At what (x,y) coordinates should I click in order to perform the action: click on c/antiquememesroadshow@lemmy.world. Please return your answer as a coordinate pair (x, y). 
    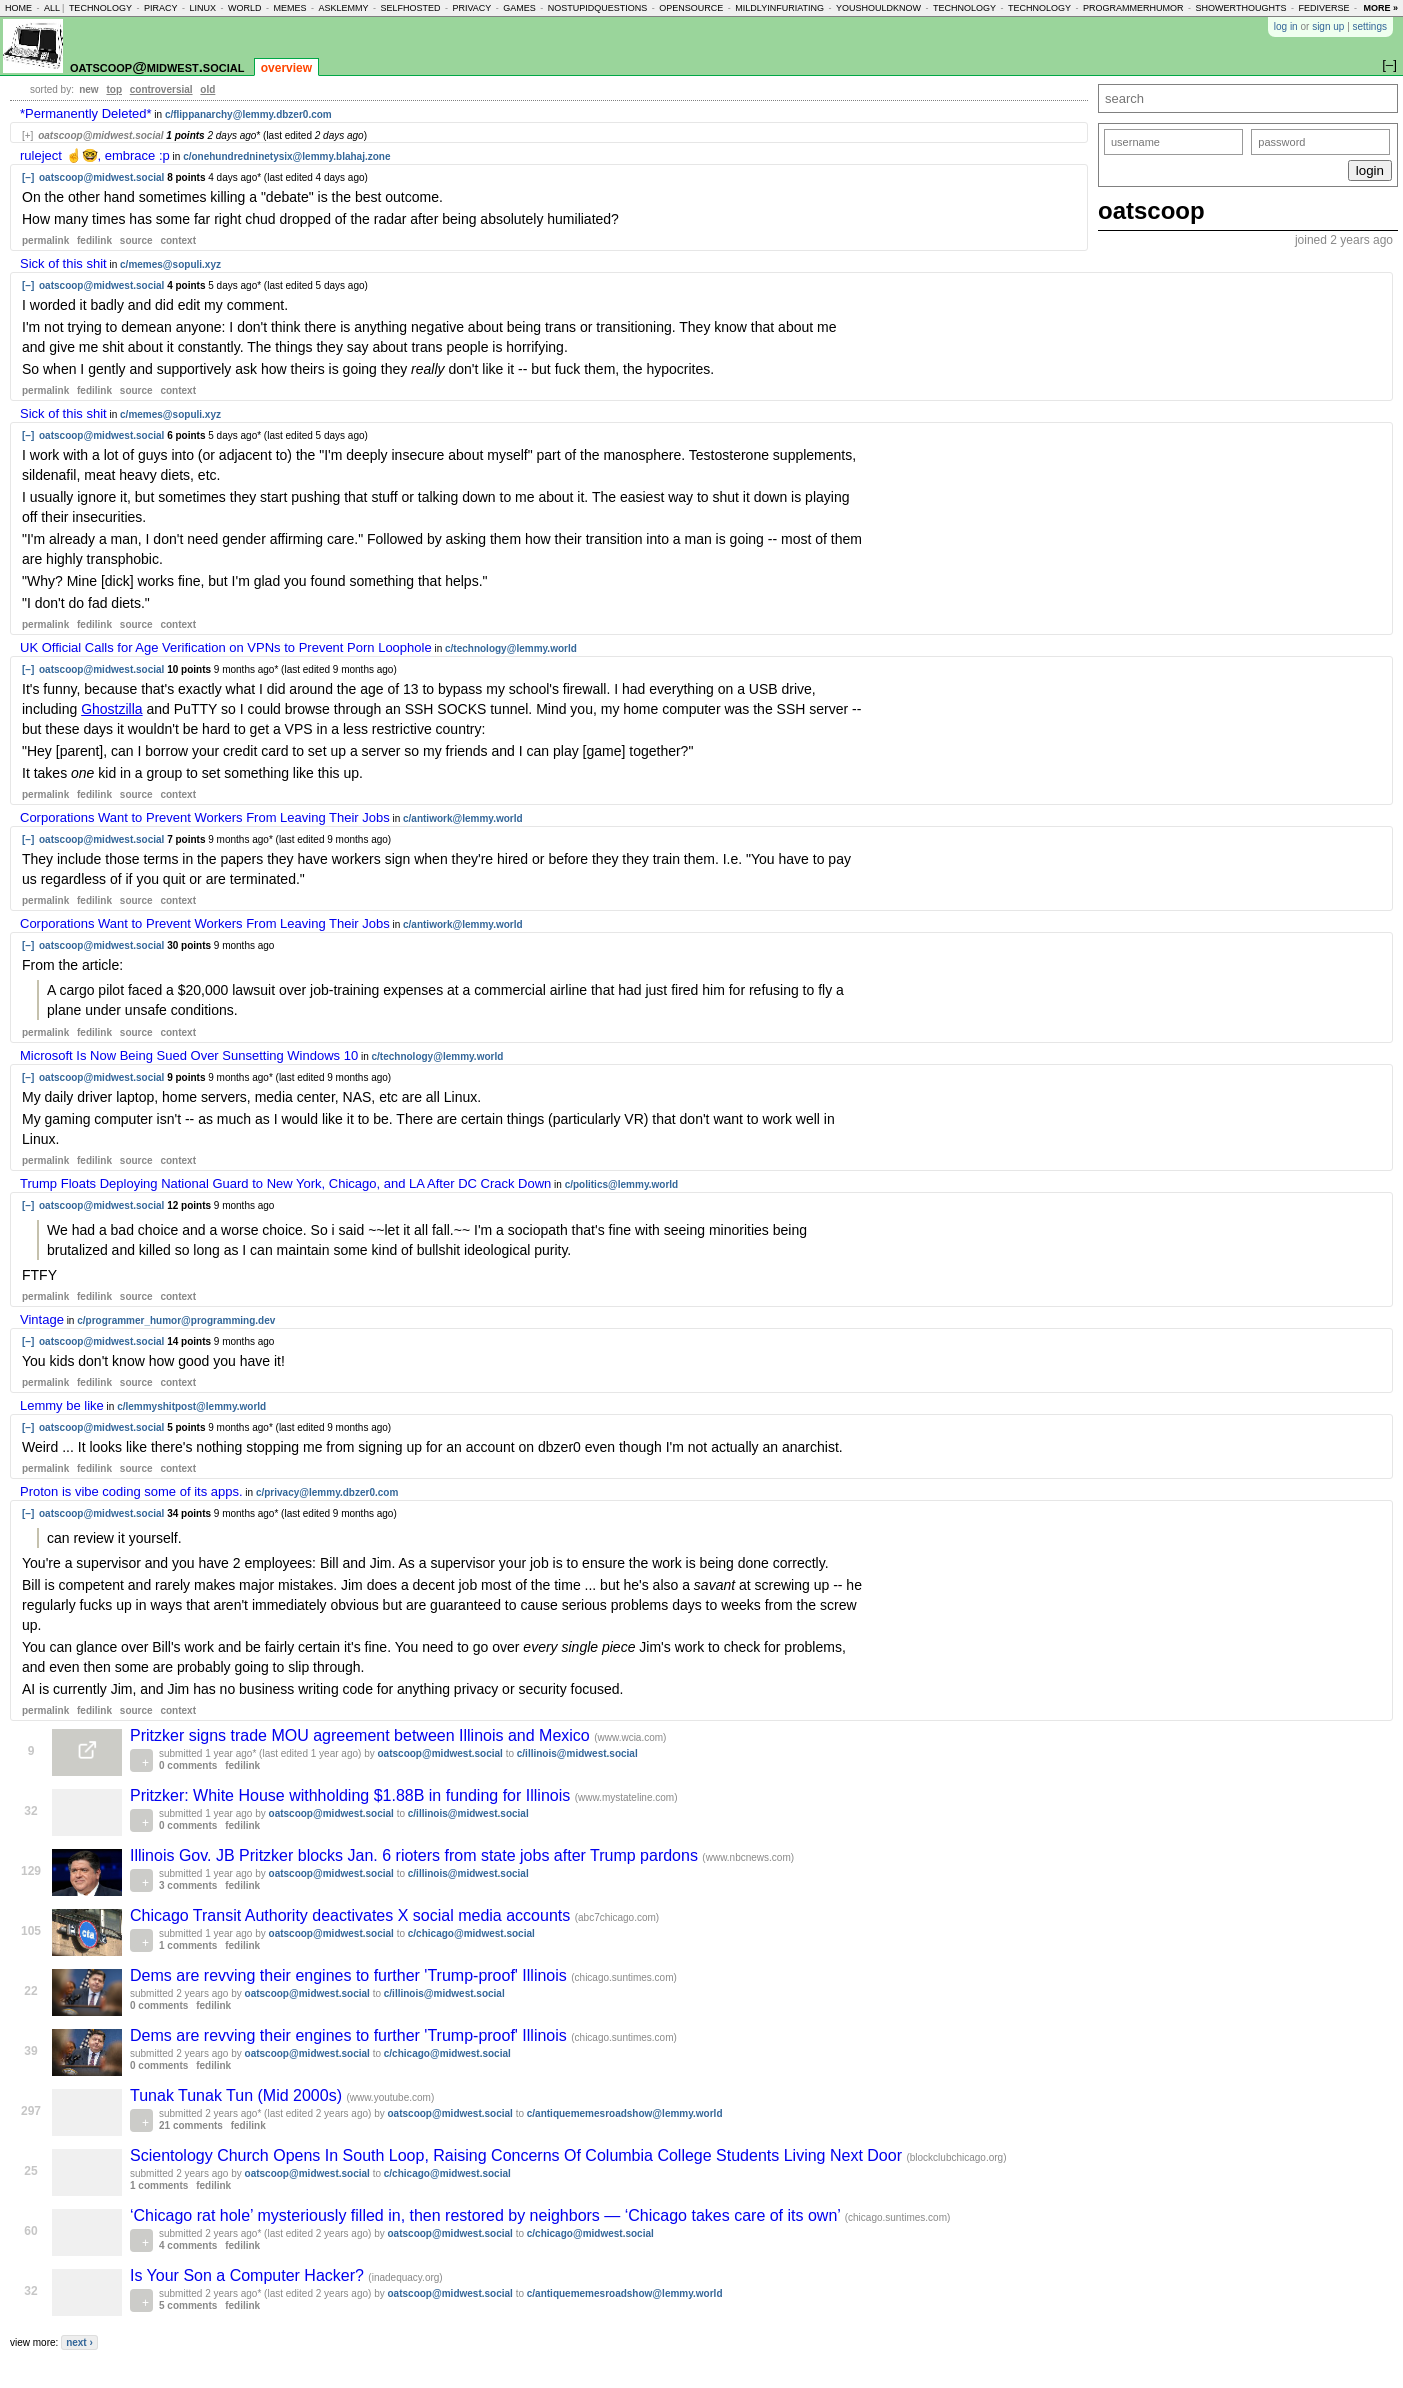
    Looking at the image, I should click on (625, 2113).